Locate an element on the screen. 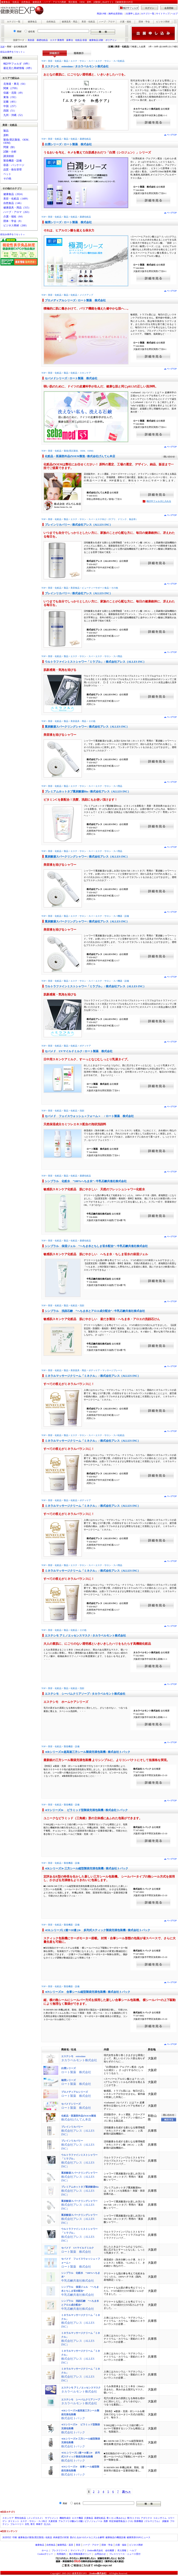  青汁(トクホ) is located at coordinates (133, 2518).